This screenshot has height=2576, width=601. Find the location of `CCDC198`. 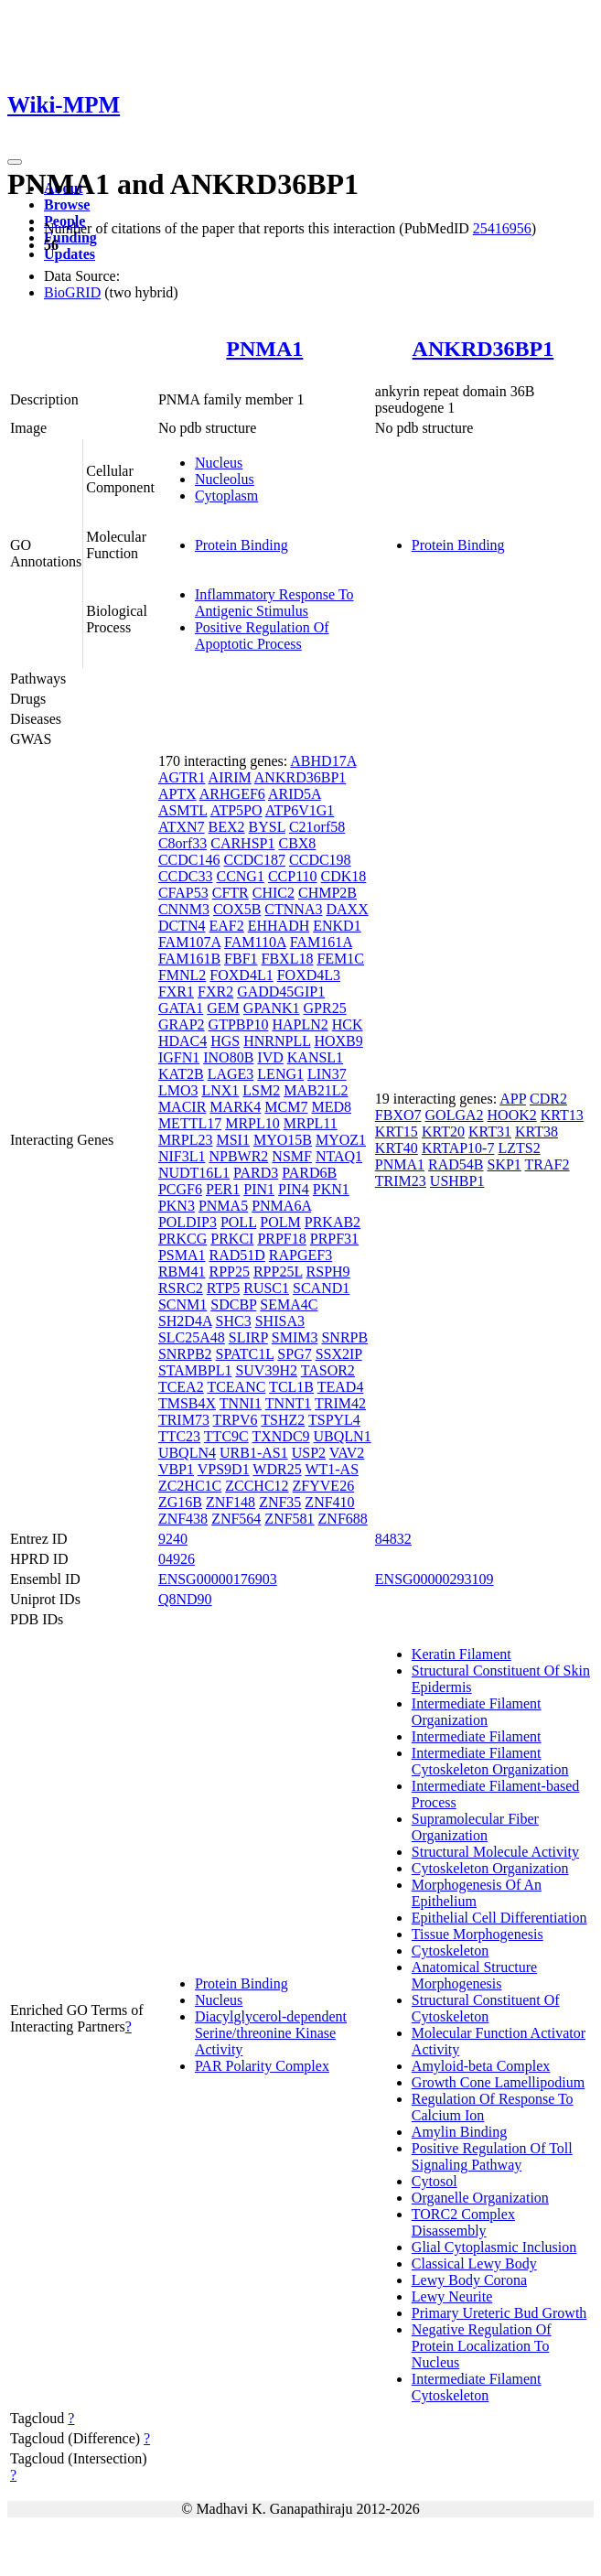

CCDC198 is located at coordinates (320, 860).